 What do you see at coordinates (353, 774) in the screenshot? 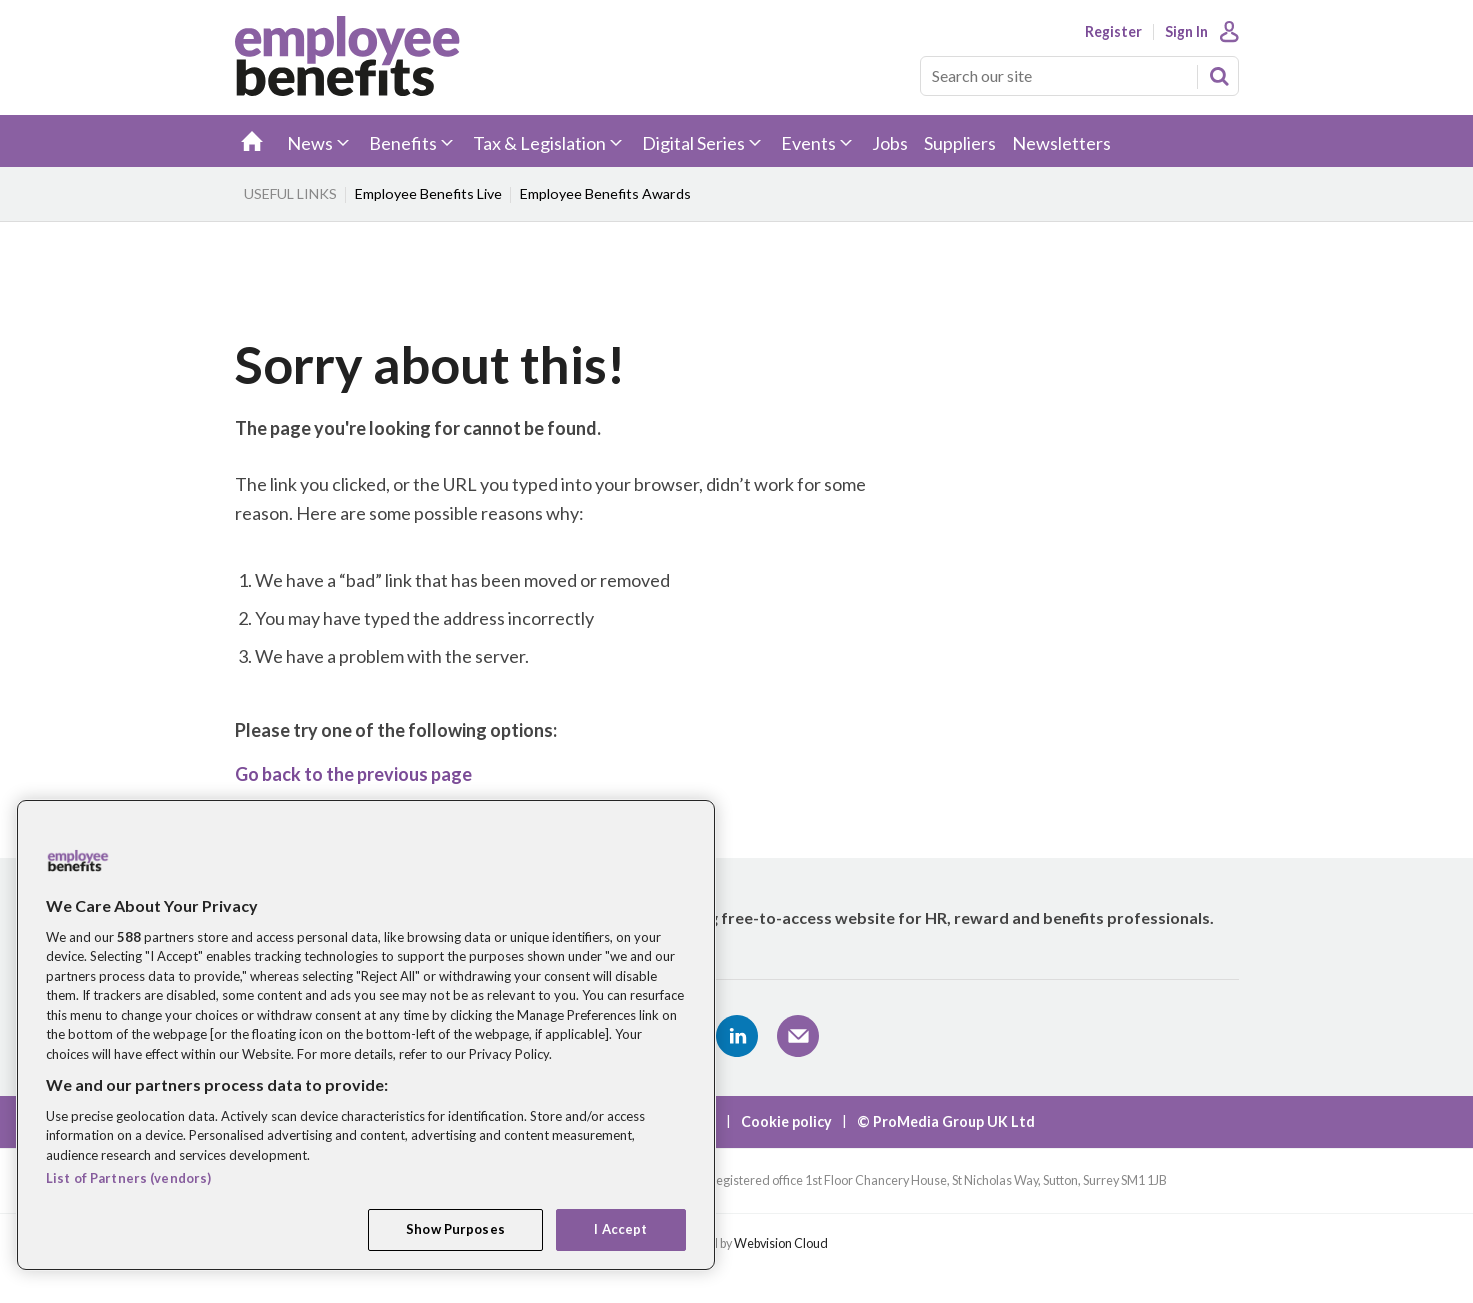
I see `Go back to the previous page` at bounding box center [353, 774].